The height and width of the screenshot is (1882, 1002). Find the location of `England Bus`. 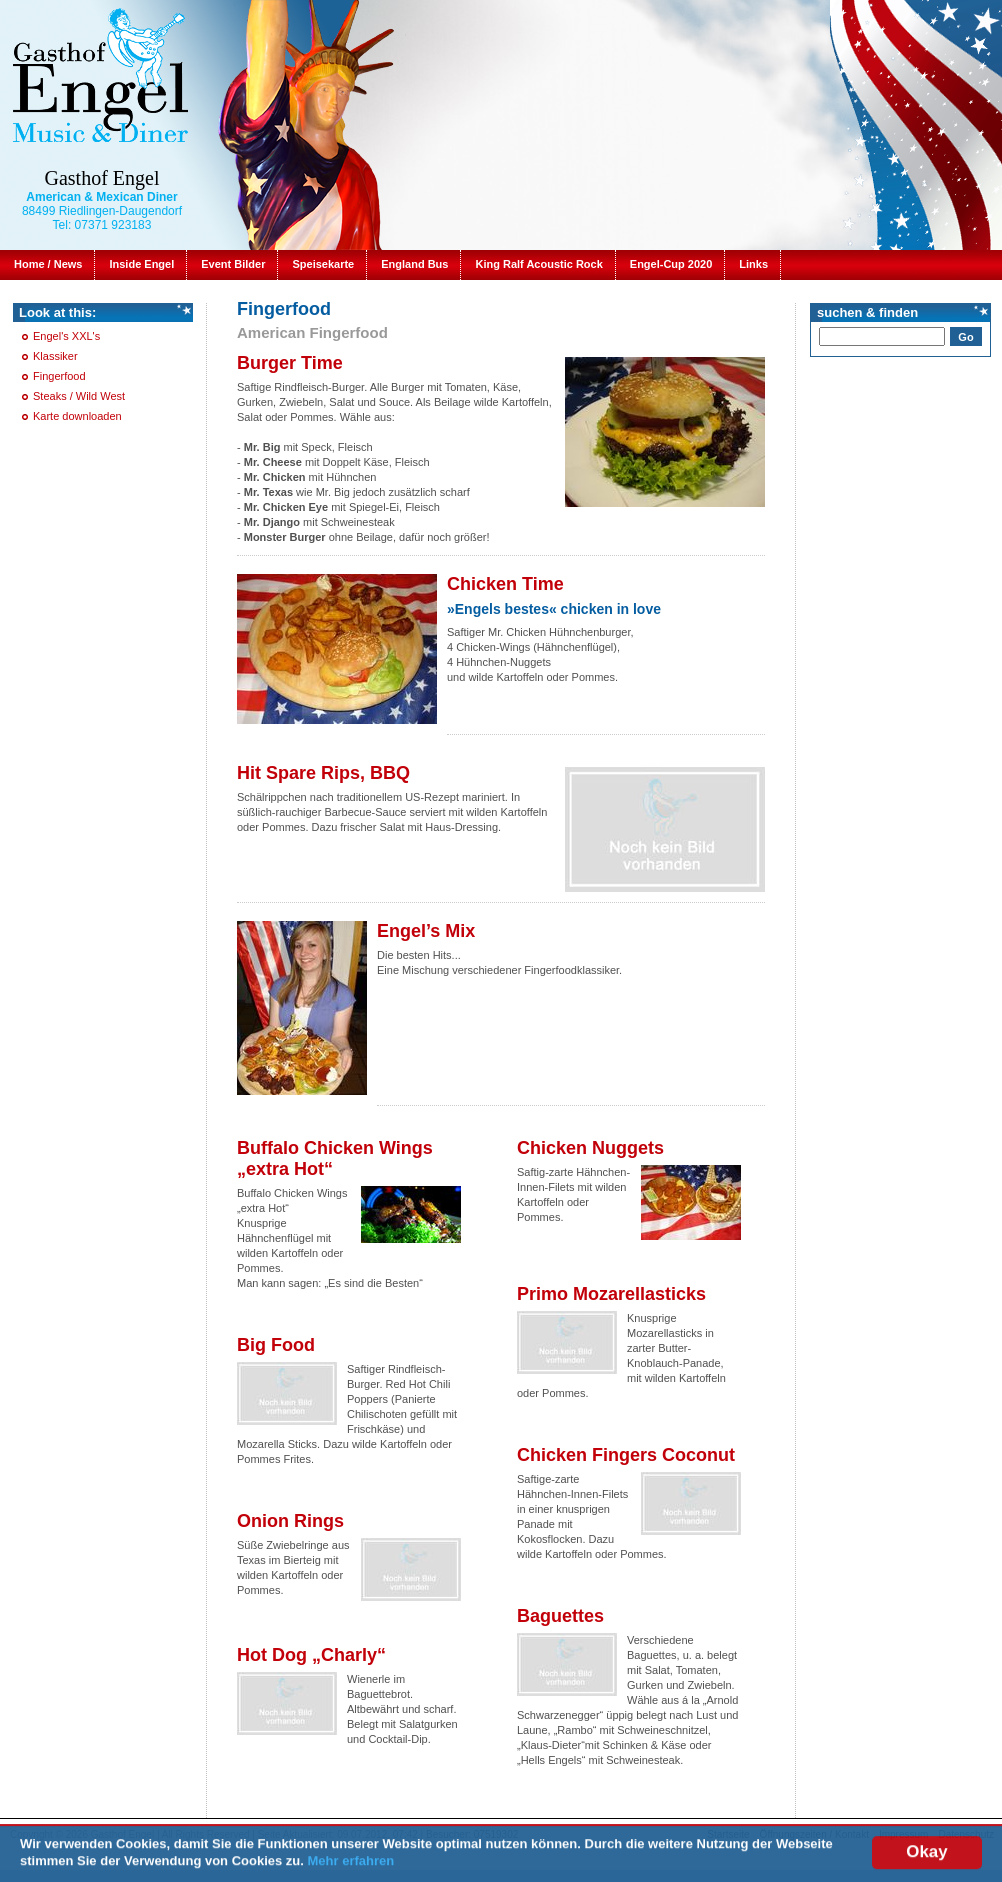

England Bus is located at coordinates (414, 264).